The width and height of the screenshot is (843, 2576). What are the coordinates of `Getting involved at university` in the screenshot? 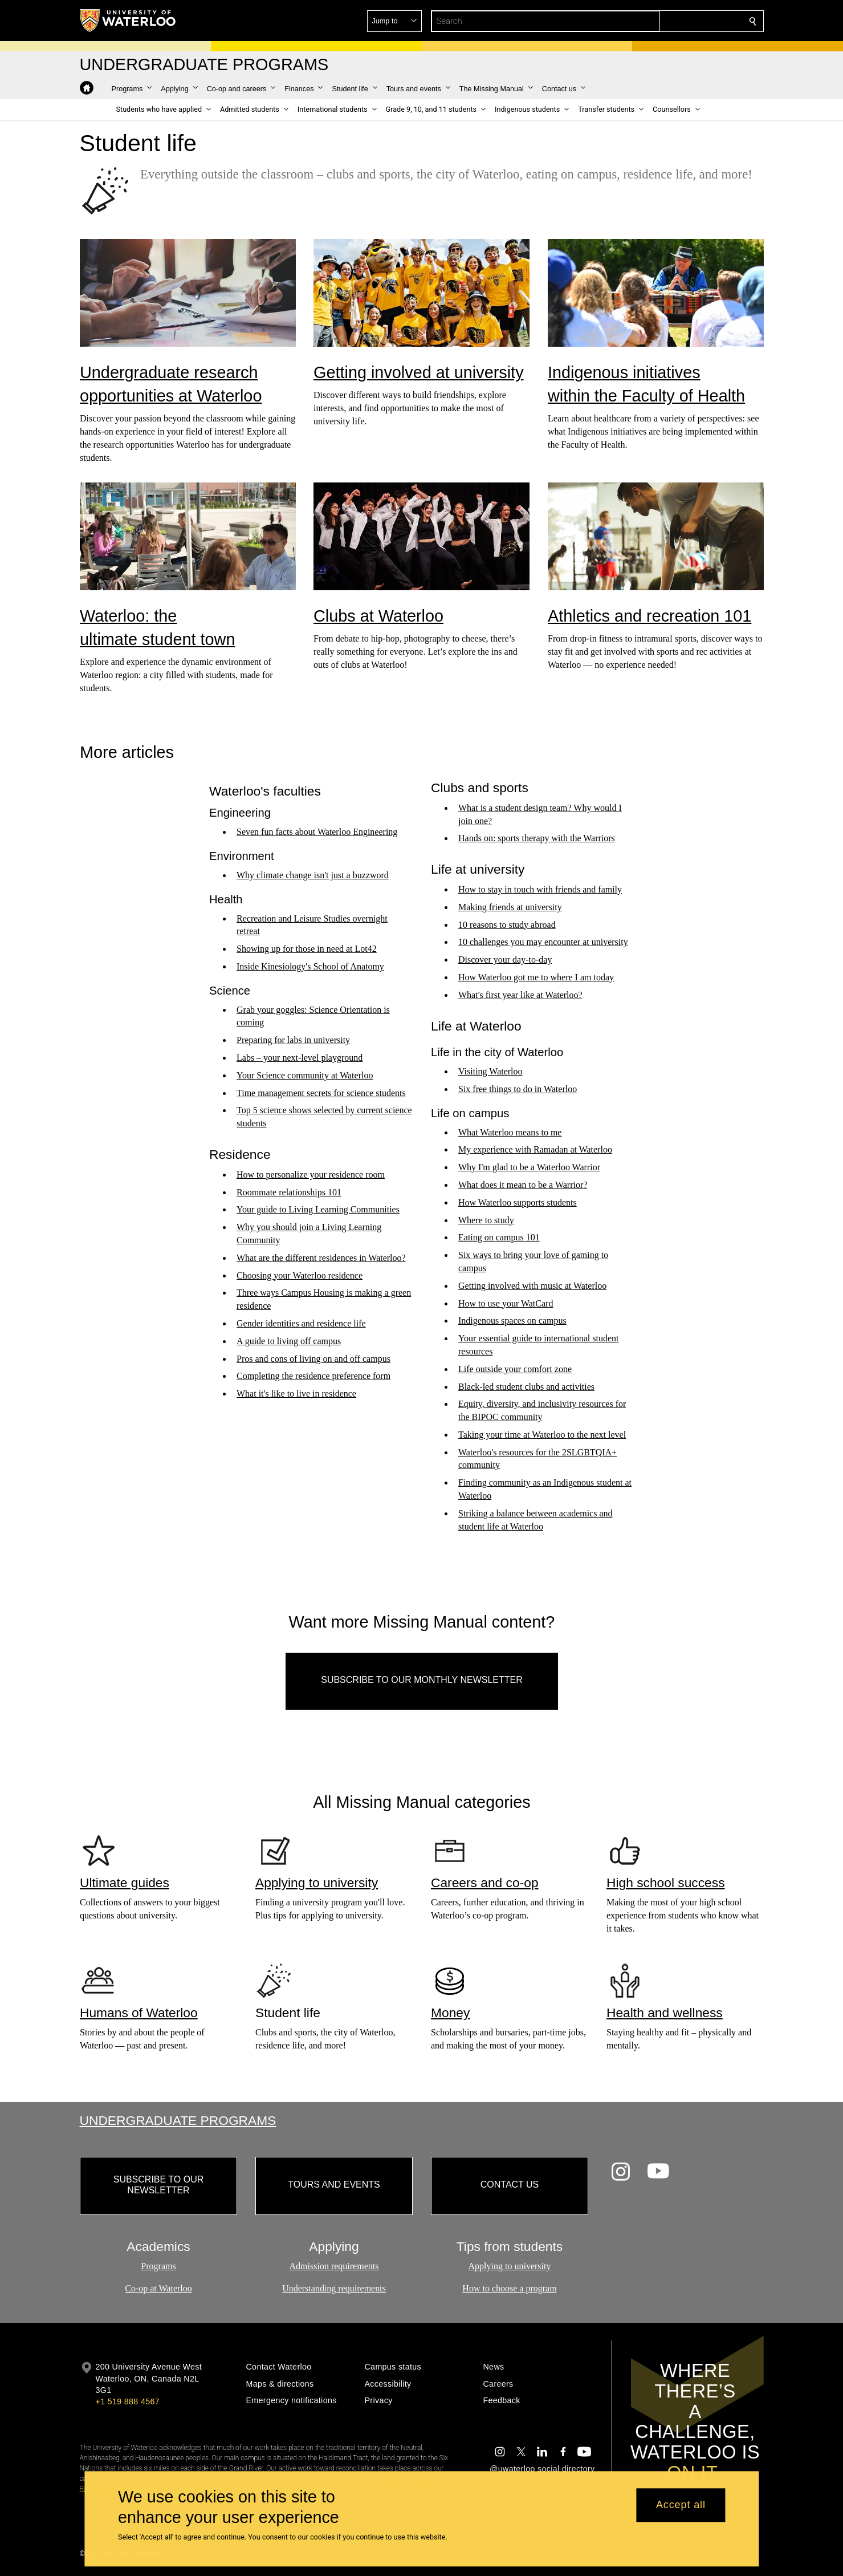 It's located at (418, 372).